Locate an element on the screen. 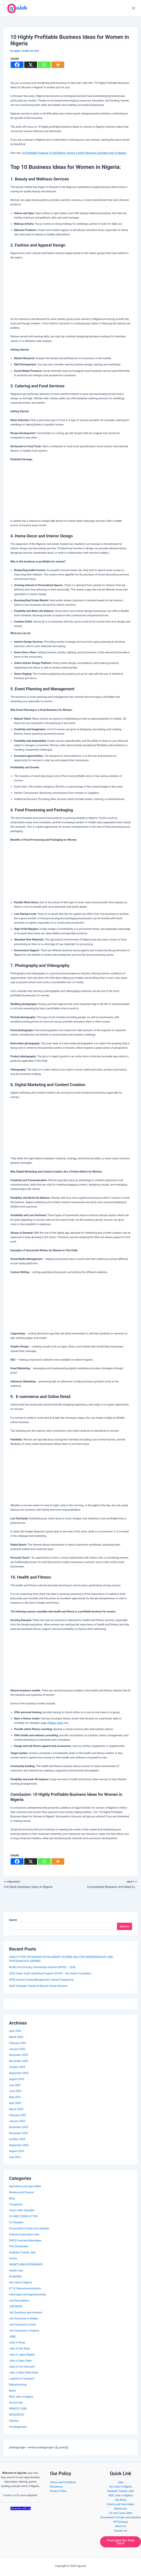  October 2025 is located at coordinates (17, 2067).